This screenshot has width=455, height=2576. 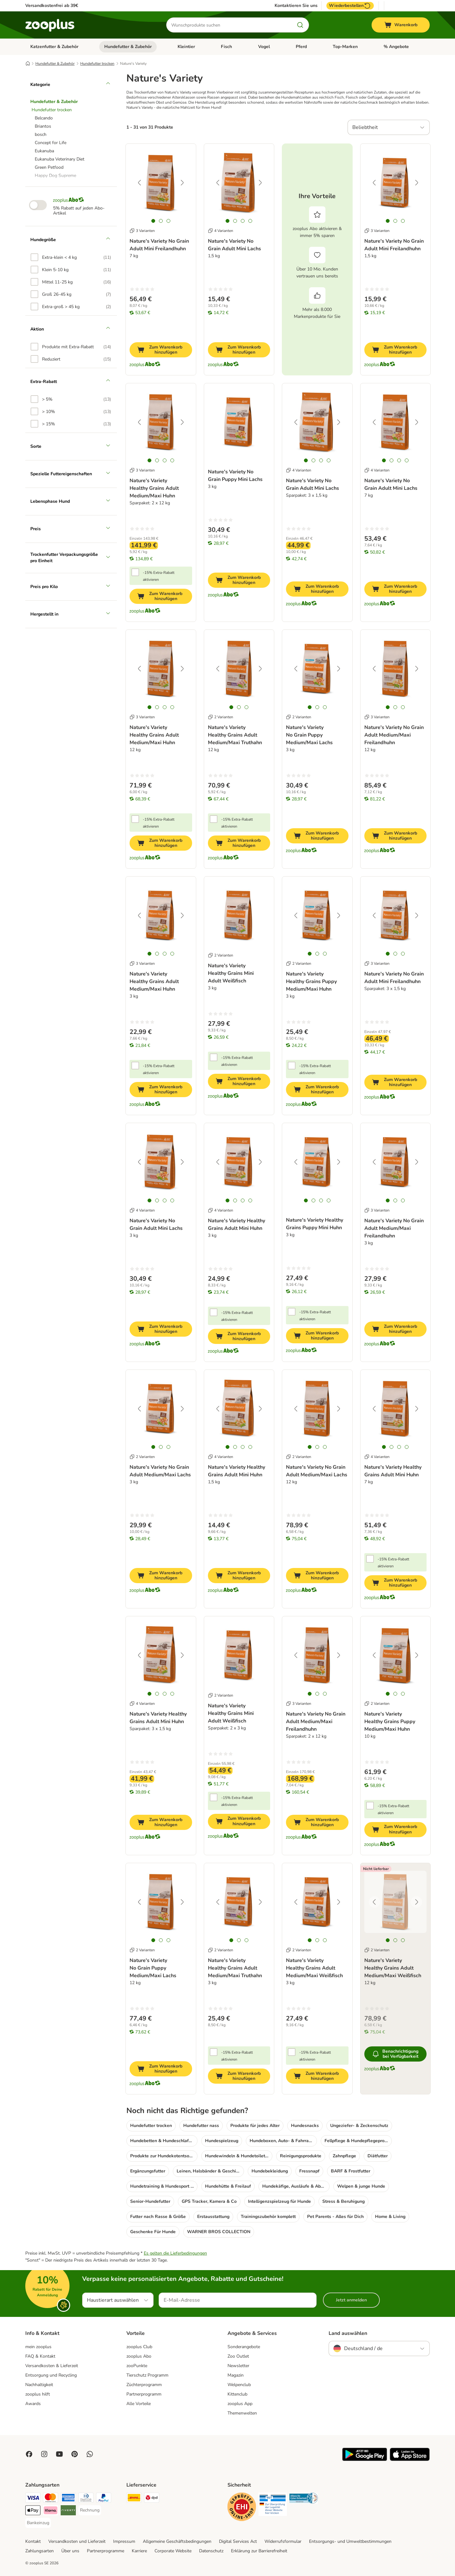 What do you see at coordinates (134, 2499) in the screenshot?
I see `[DHL Shipping Method]` at bounding box center [134, 2499].